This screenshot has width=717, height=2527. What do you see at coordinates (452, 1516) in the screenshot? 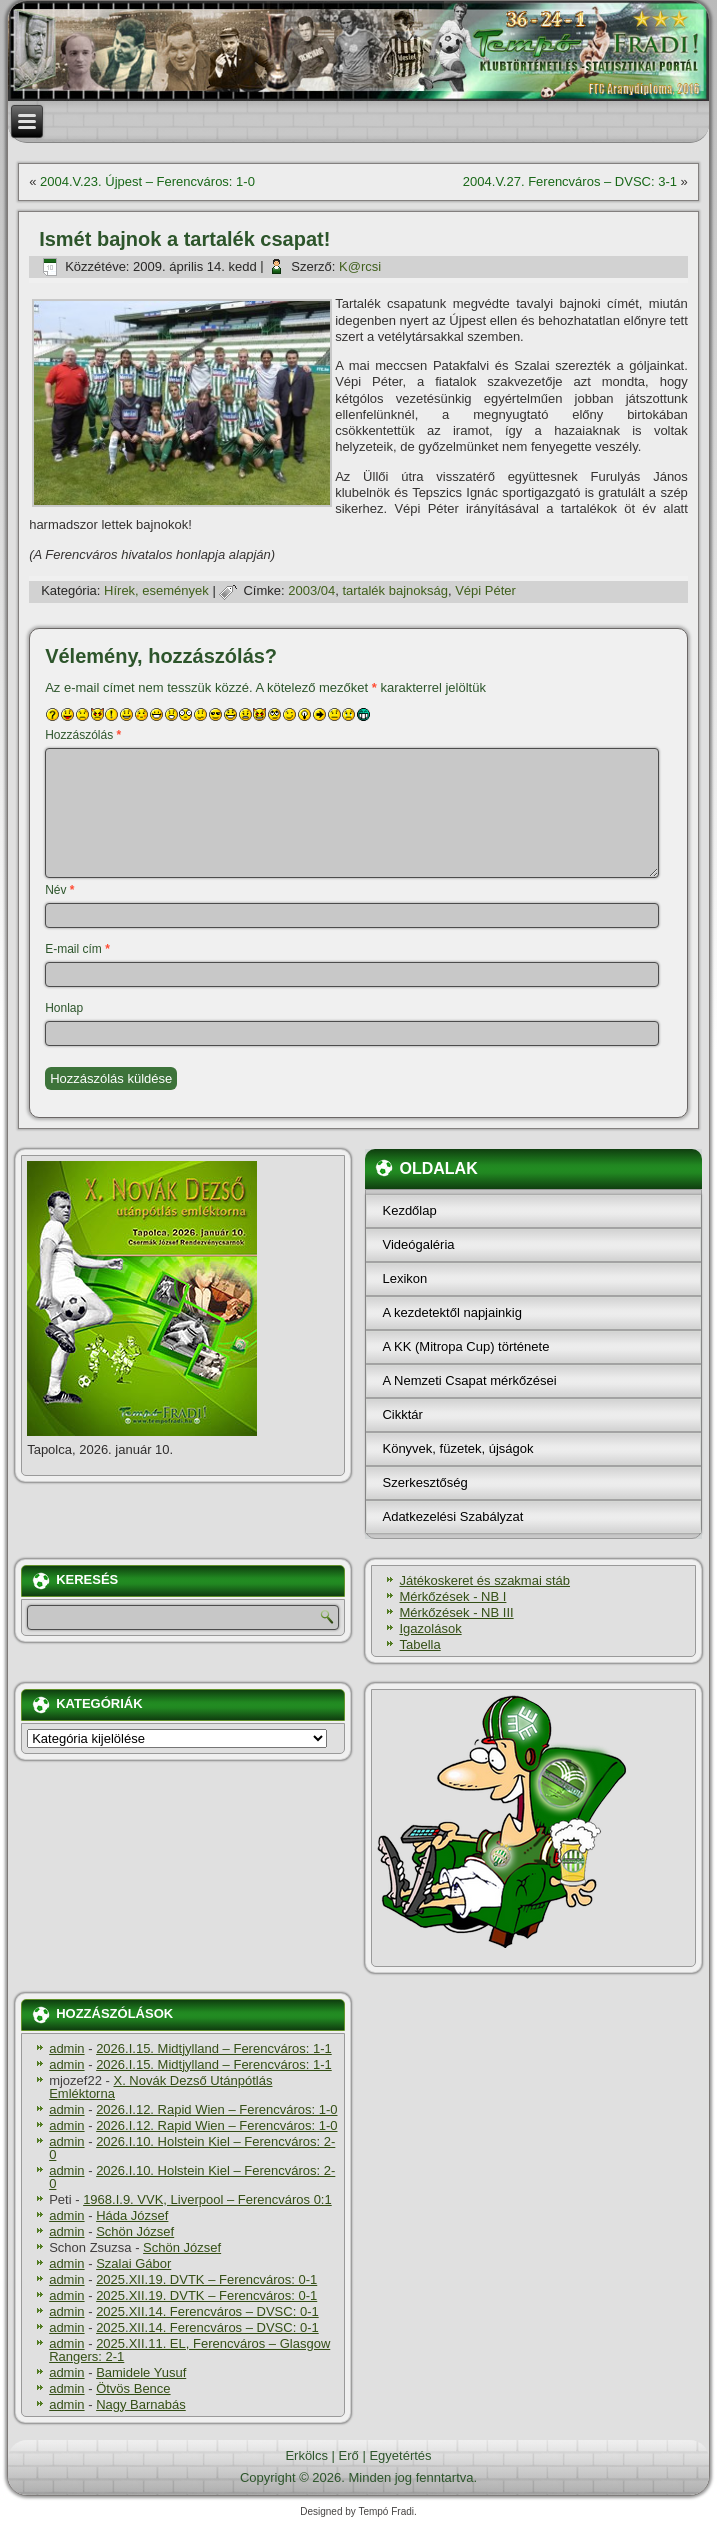
I see `Adatkezelési Szabályzat` at bounding box center [452, 1516].